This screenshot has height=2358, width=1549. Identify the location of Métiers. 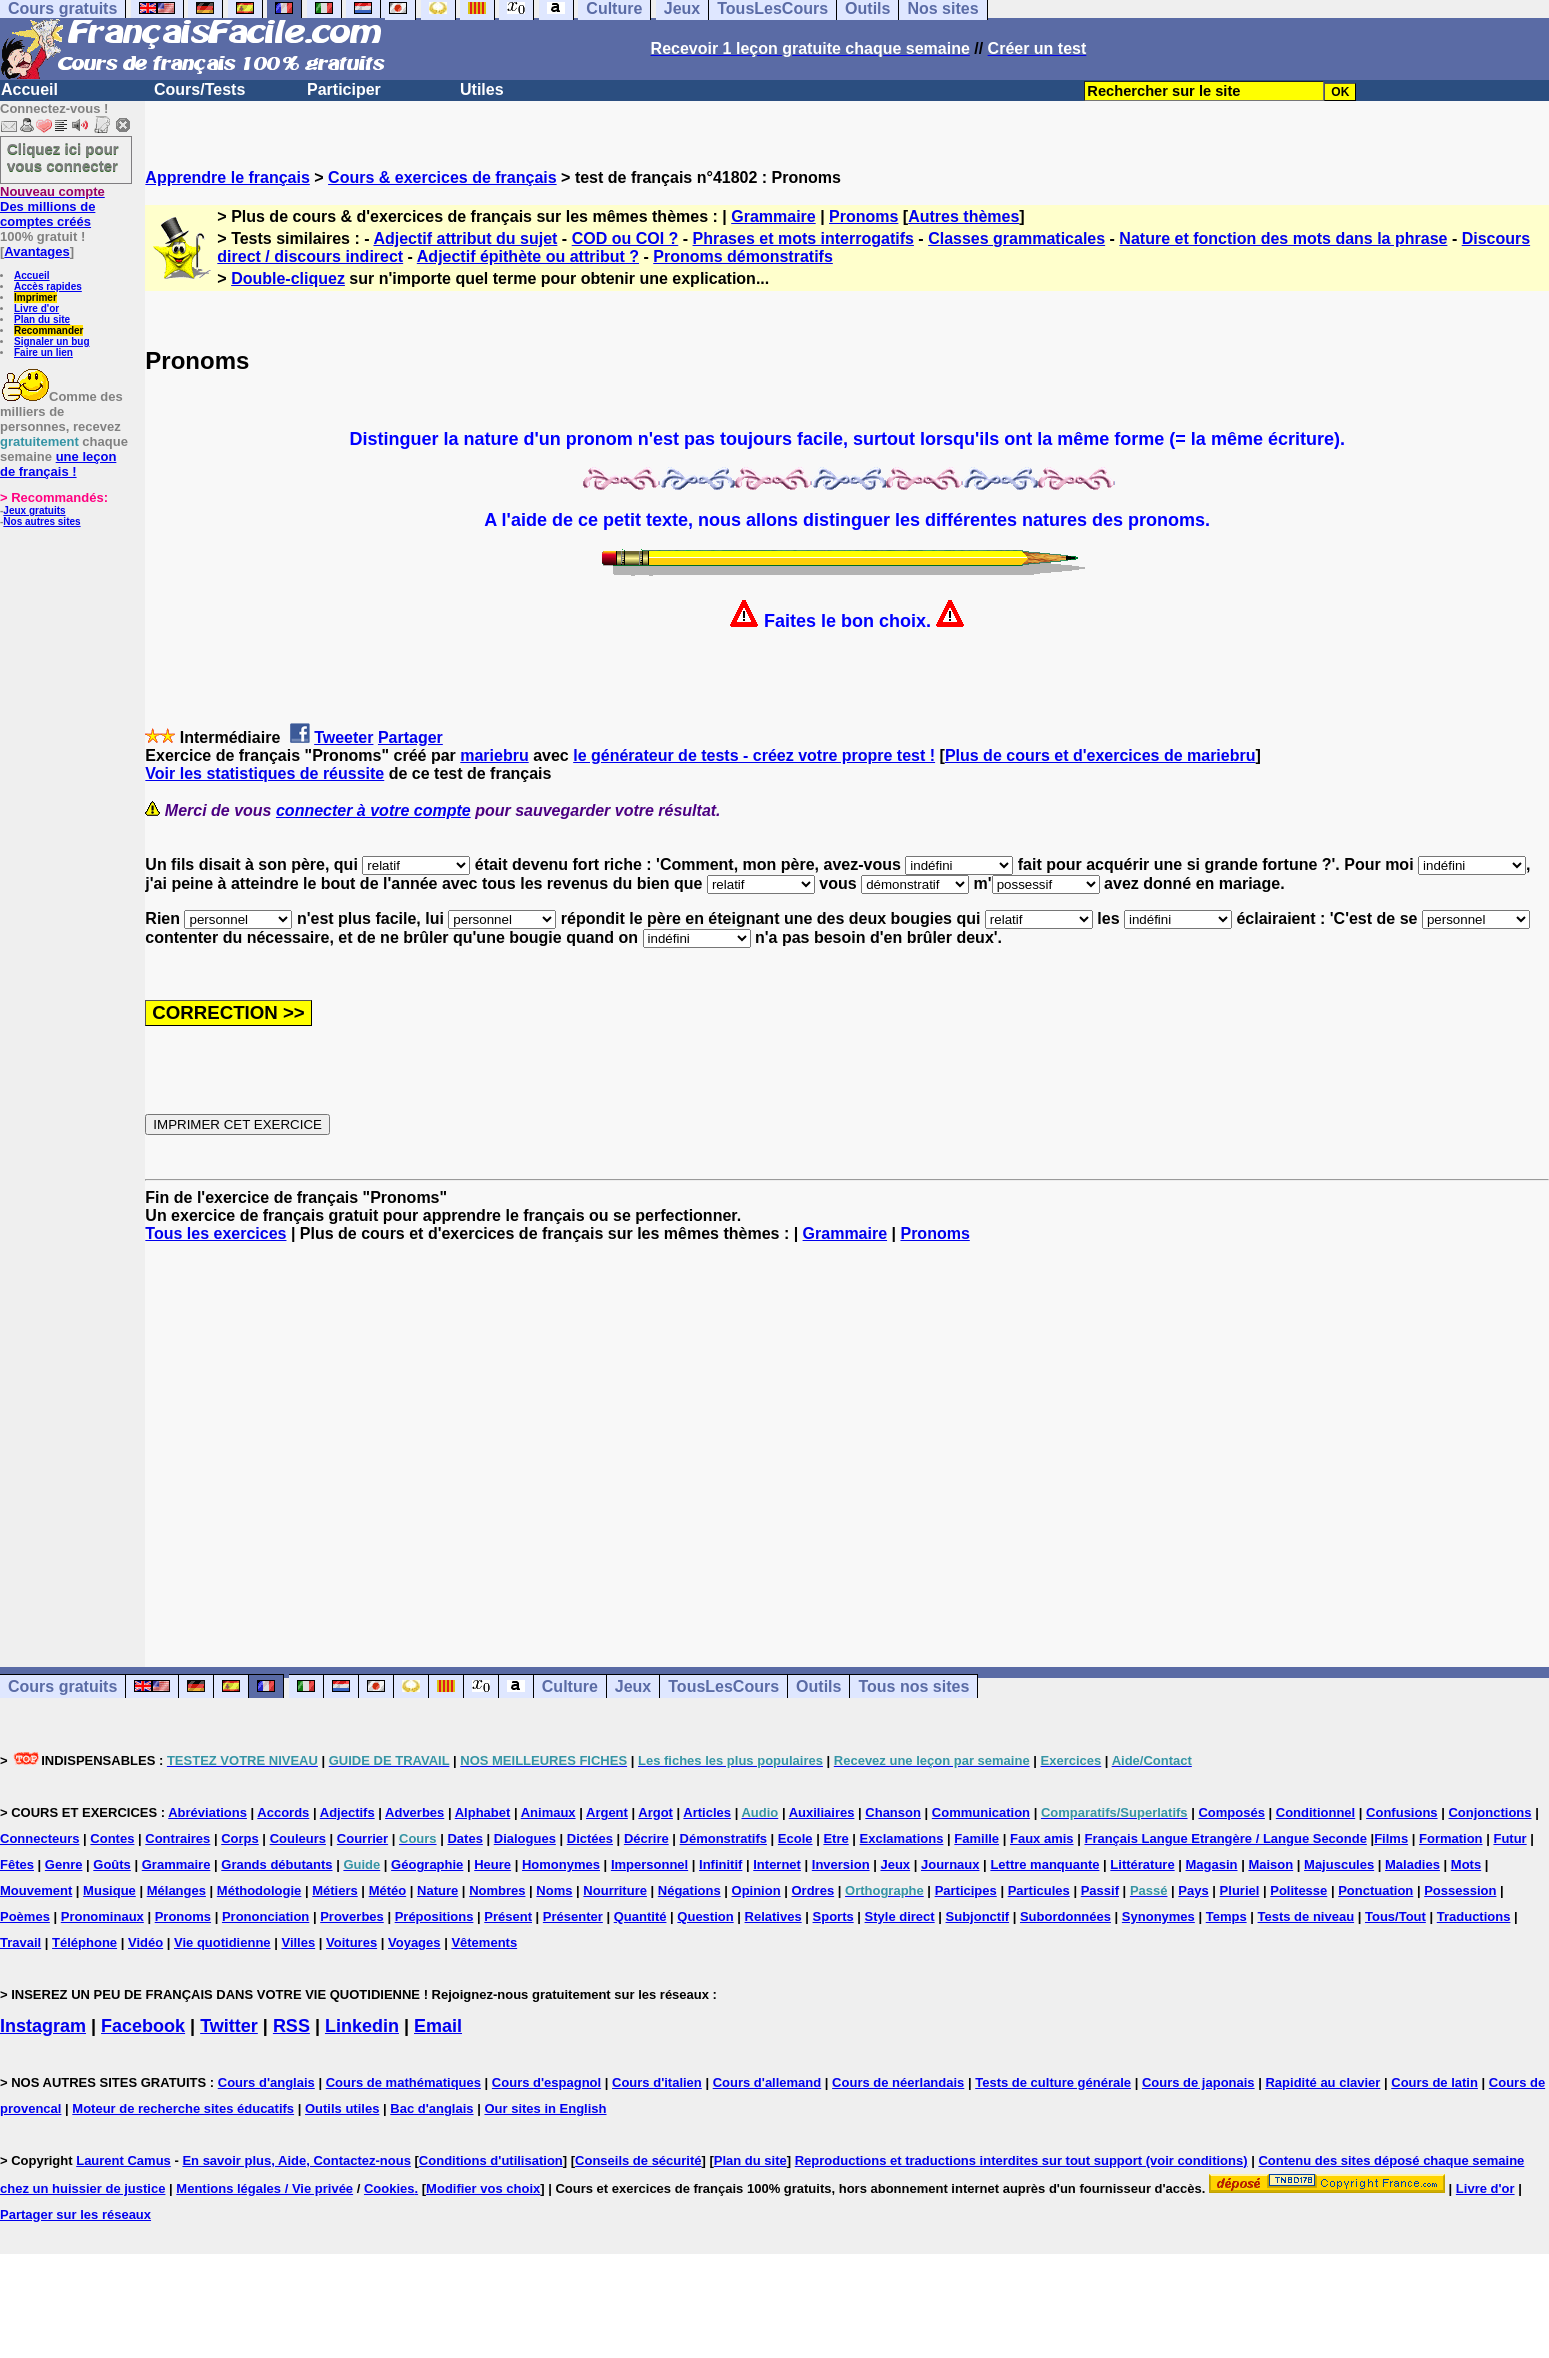
(335, 1890).